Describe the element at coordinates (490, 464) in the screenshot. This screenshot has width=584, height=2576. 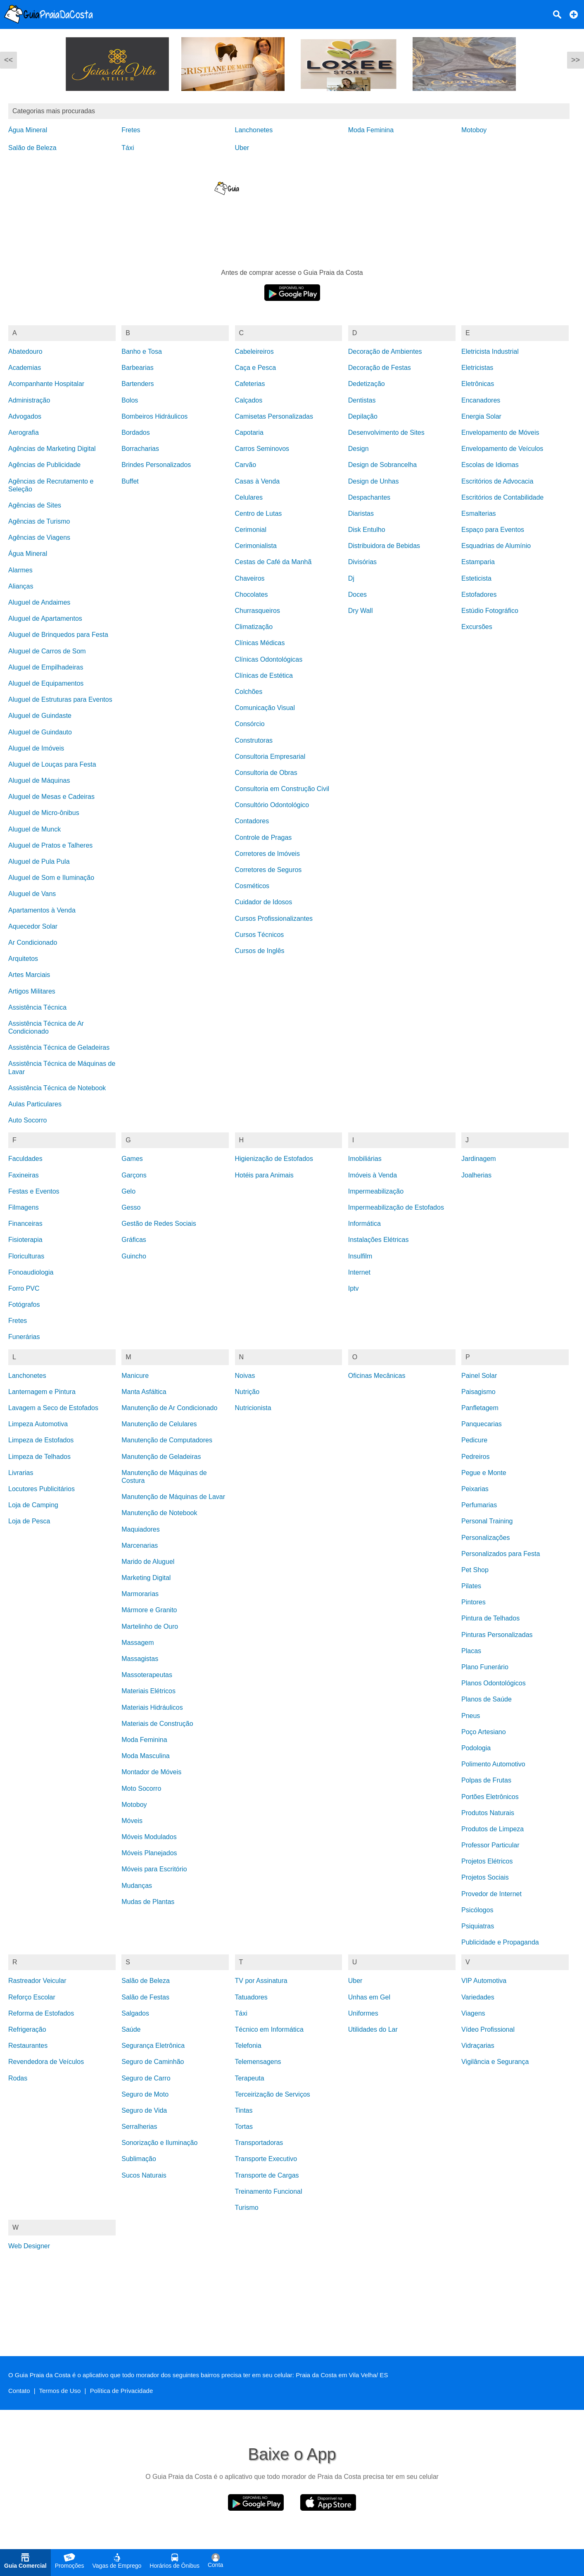
I see `Escolas de Idiomas` at that location.